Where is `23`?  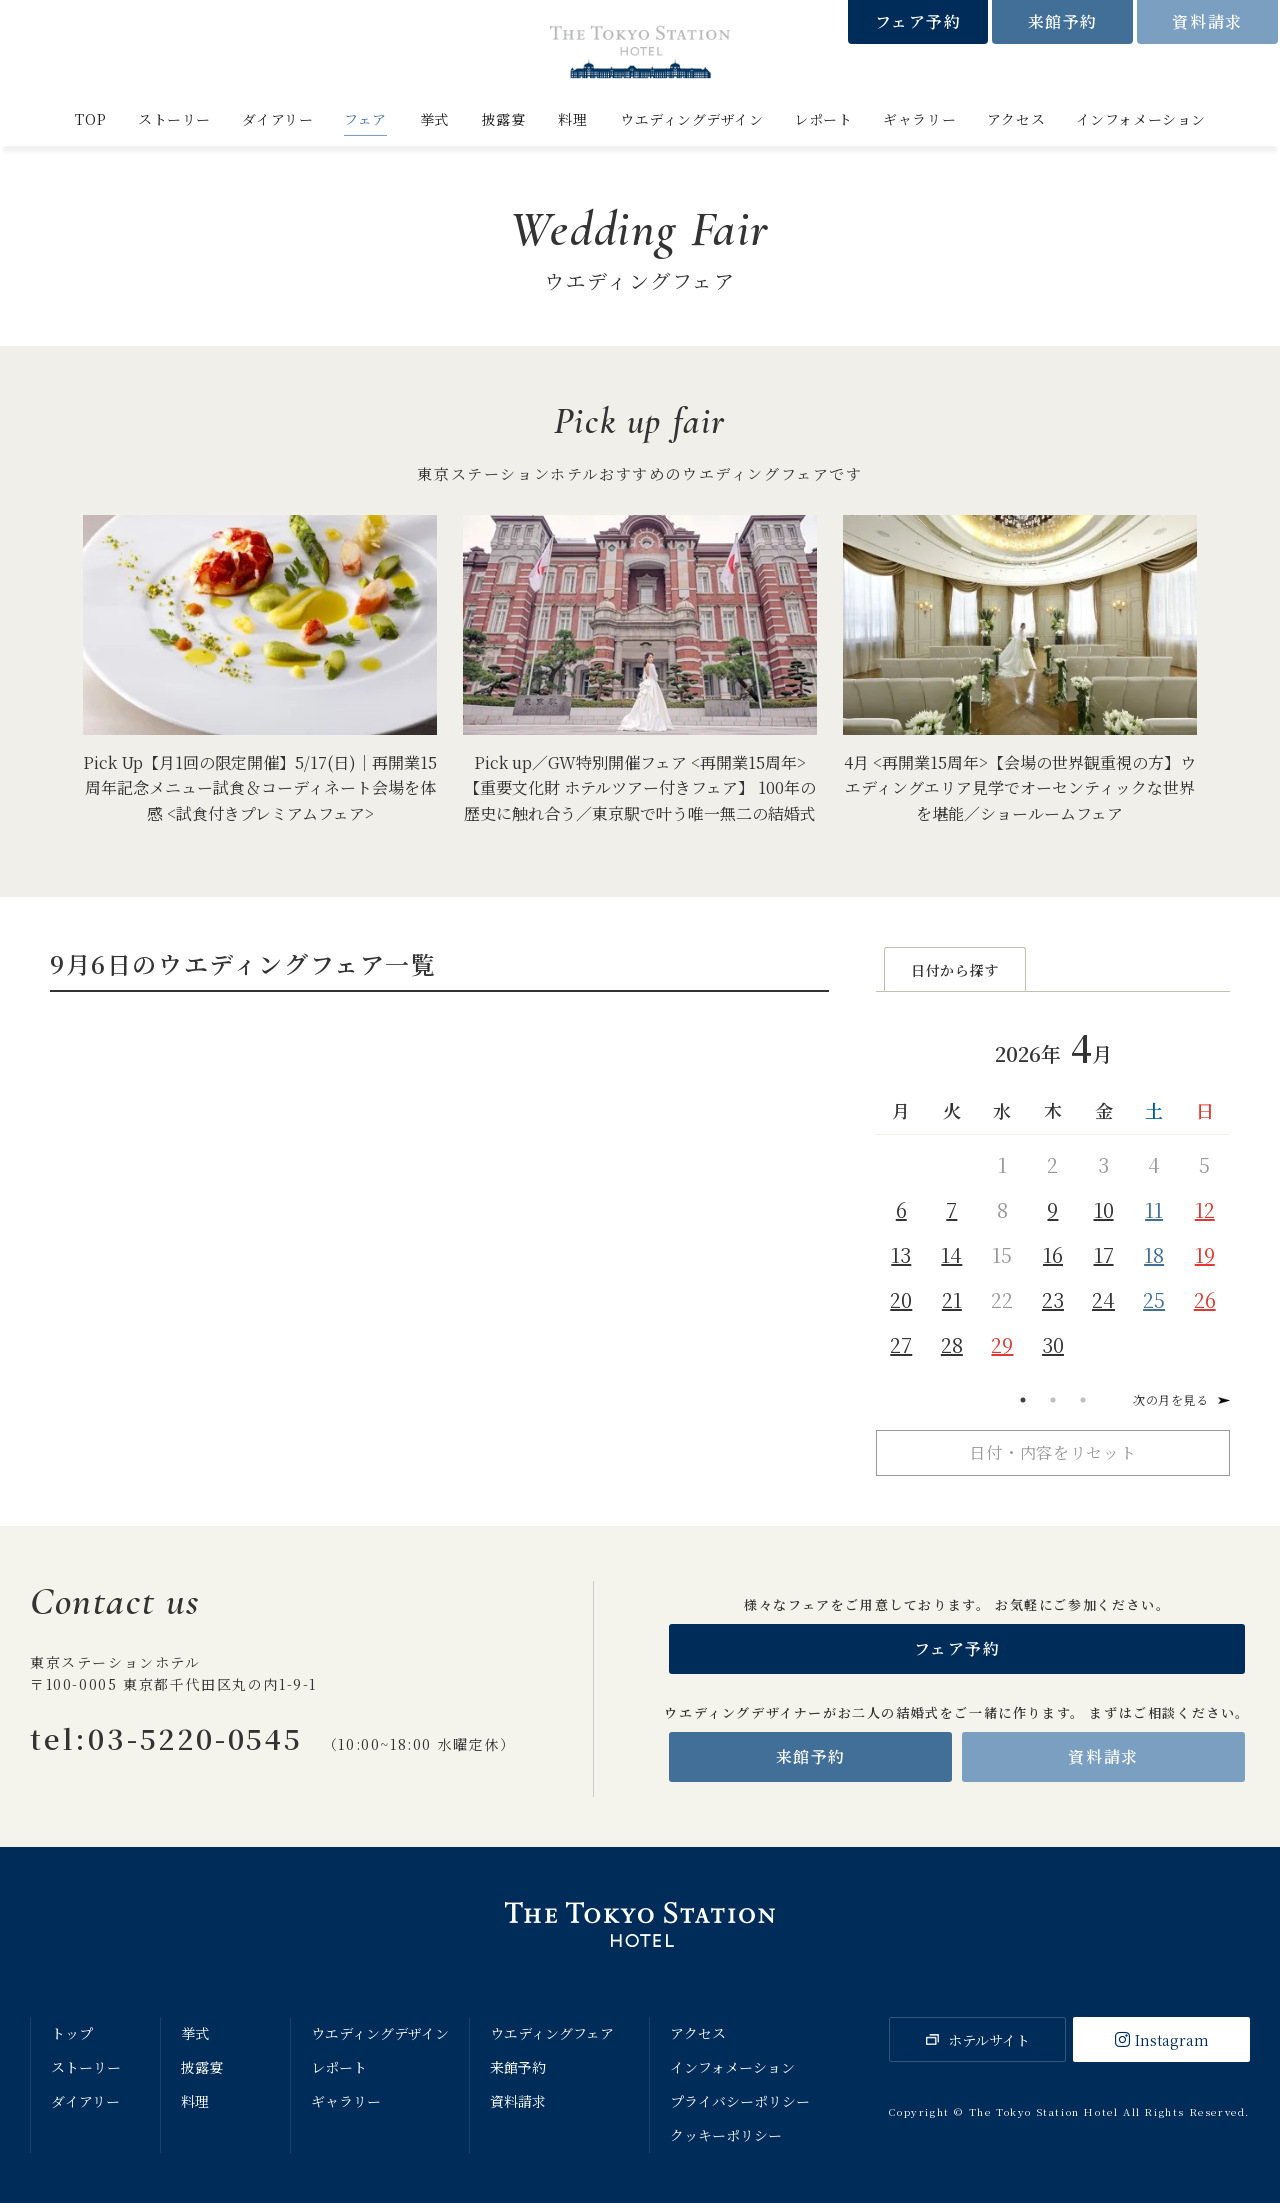 23 is located at coordinates (1053, 1299).